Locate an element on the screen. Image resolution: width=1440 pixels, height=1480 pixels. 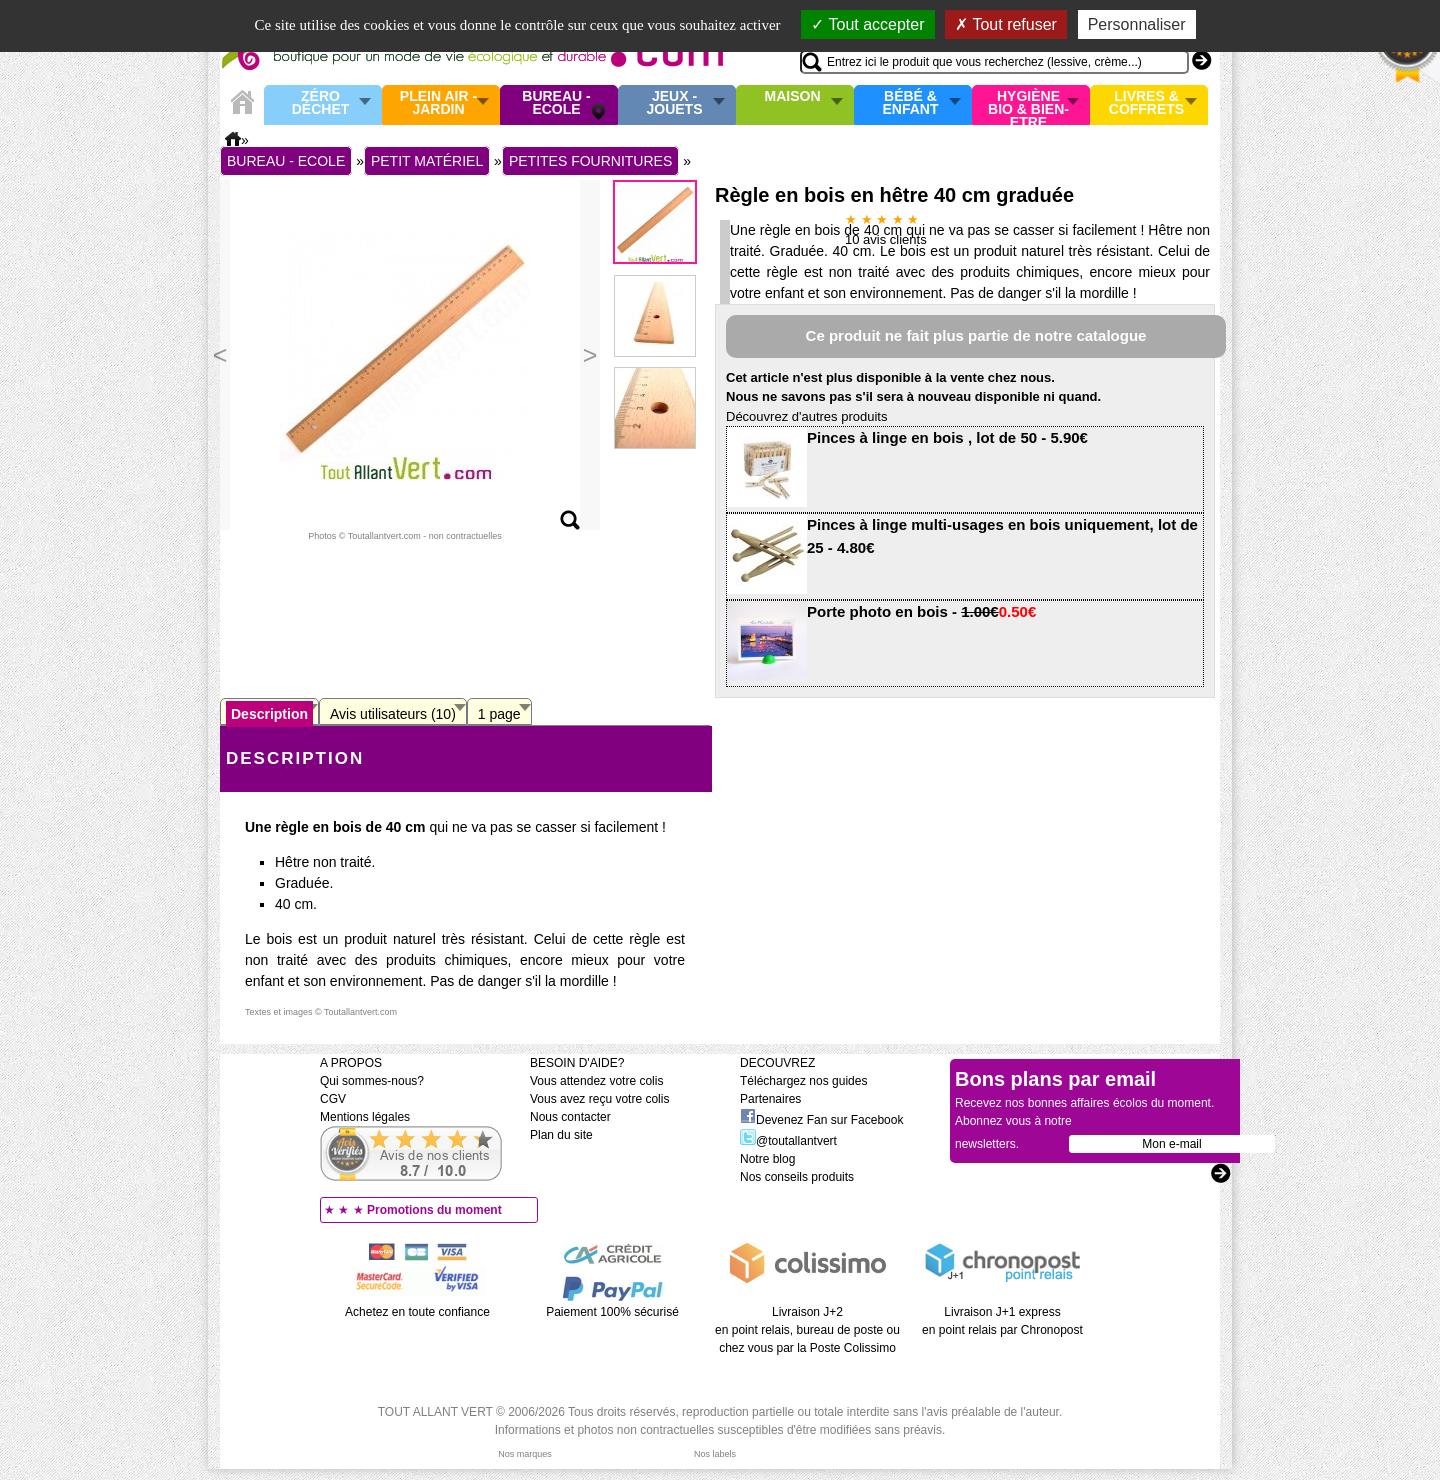
Description is located at coordinates (269, 714).